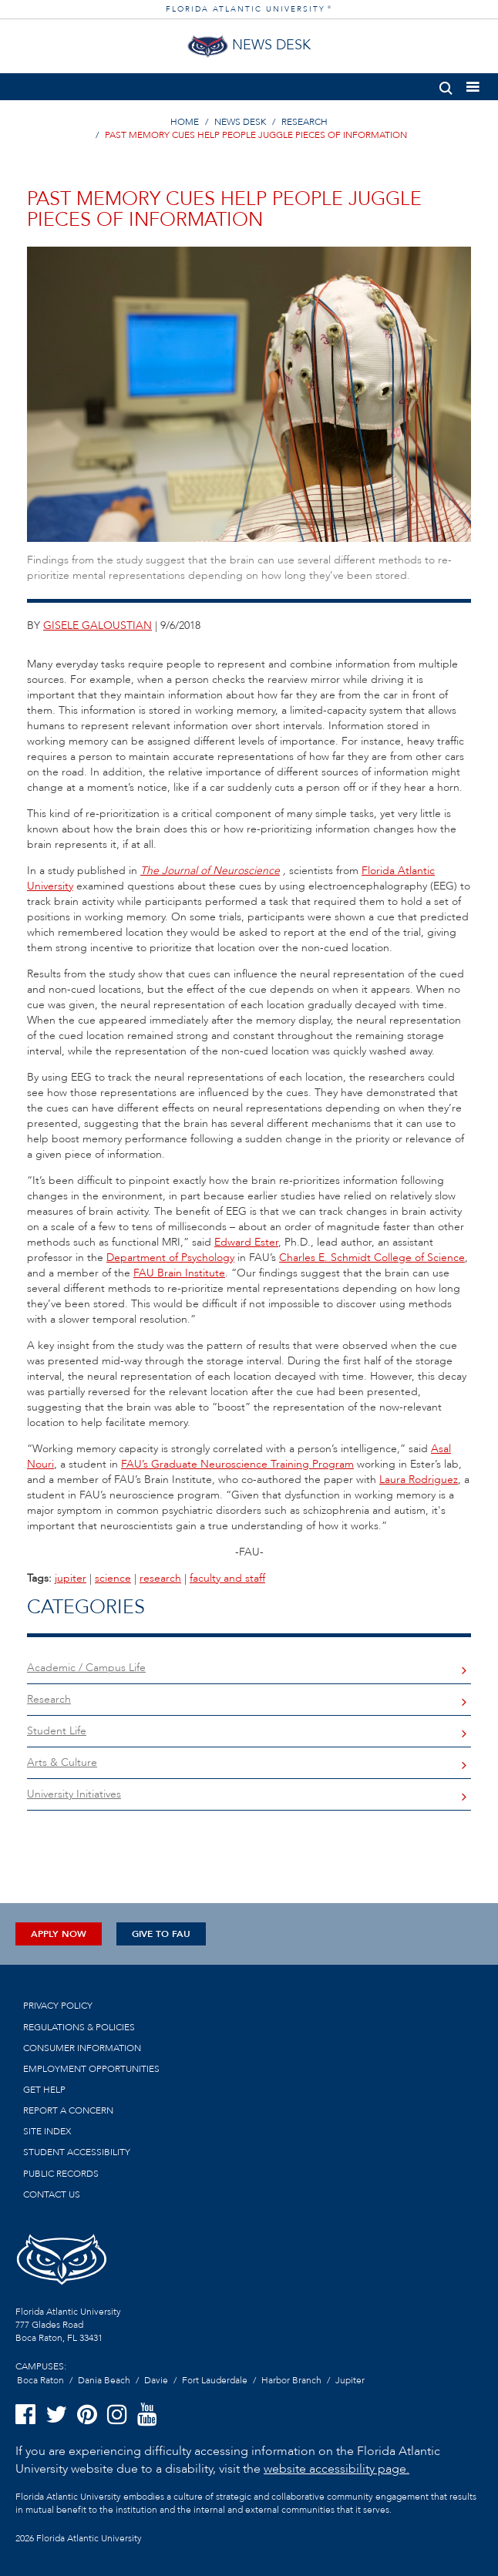 This screenshot has height=2576, width=498. What do you see at coordinates (246, 1242) in the screenshot?
I see `Edward Ester` at bounding box center [246, 1242].